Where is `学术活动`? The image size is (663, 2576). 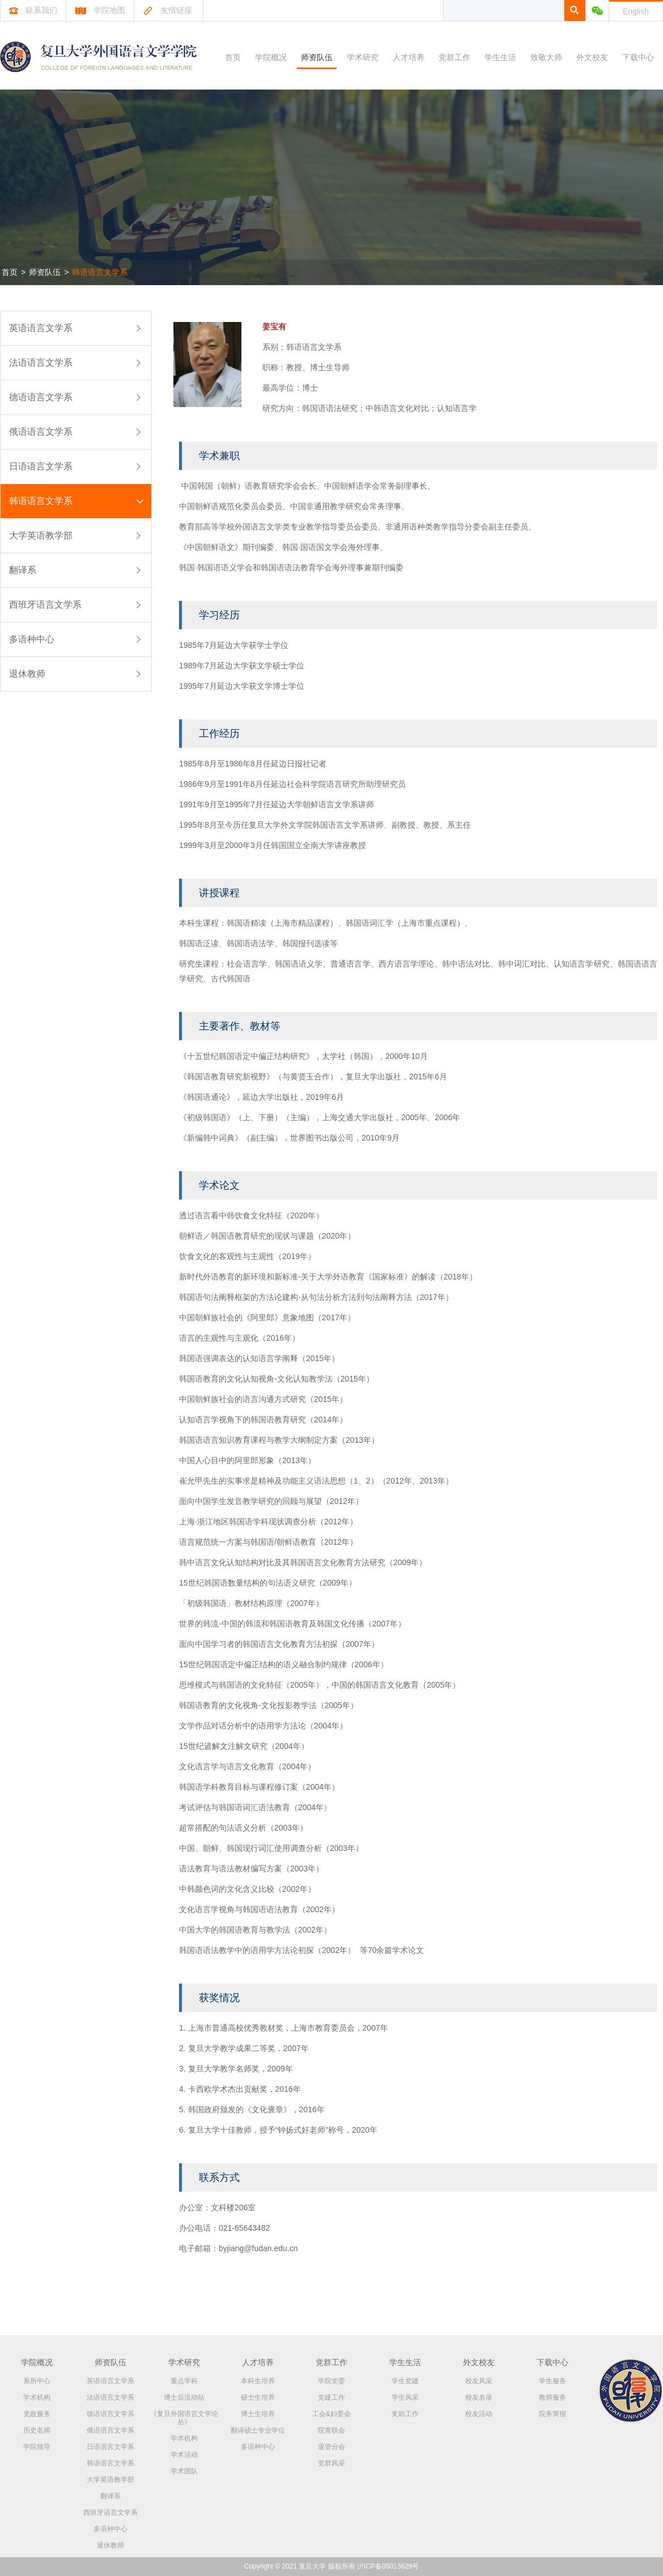
学术活动 is located at coordinates (184, 2455).